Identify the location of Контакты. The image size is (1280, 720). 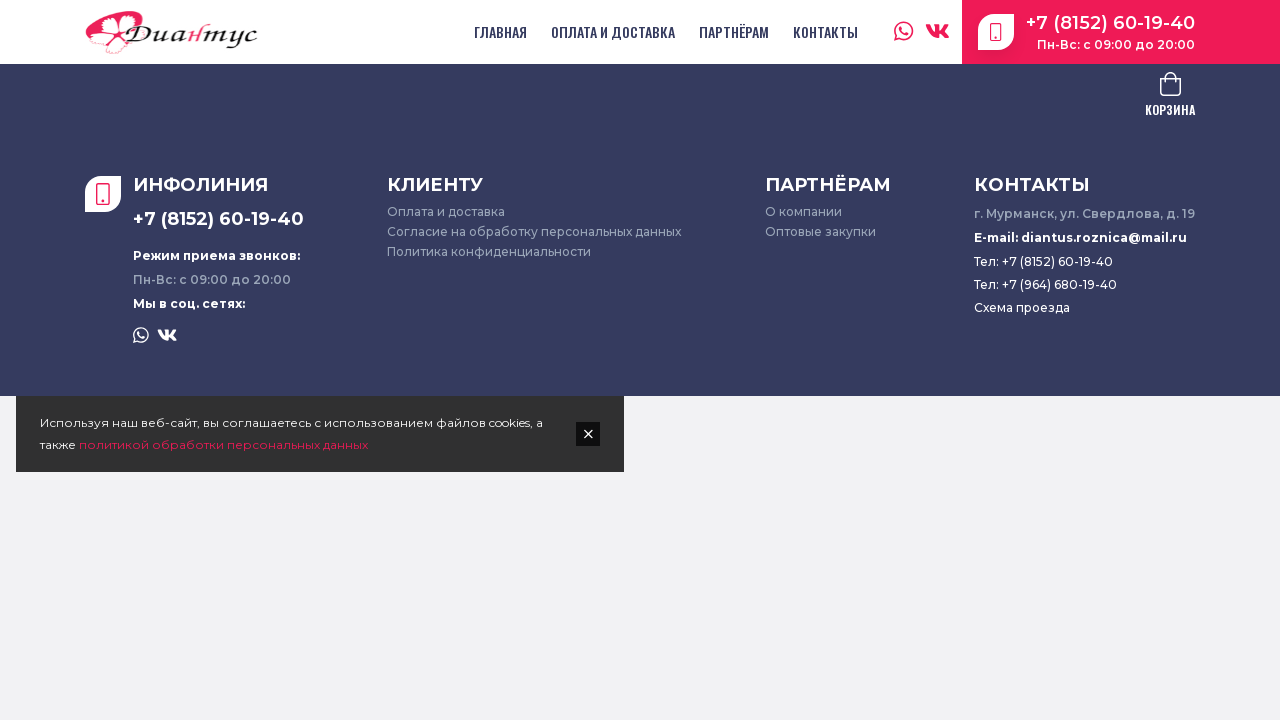
(825, 31).